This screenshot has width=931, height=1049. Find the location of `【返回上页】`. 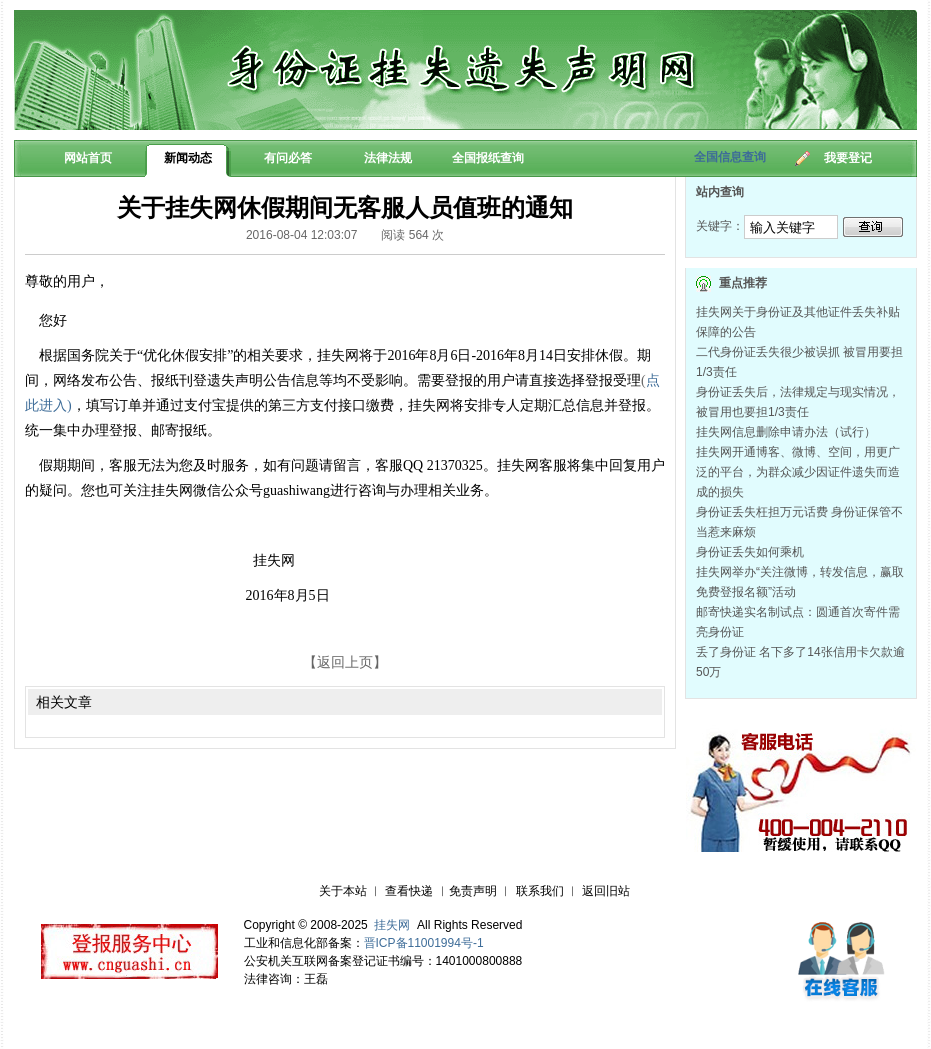

【返回上页】 is located at coordinates (345, 662).